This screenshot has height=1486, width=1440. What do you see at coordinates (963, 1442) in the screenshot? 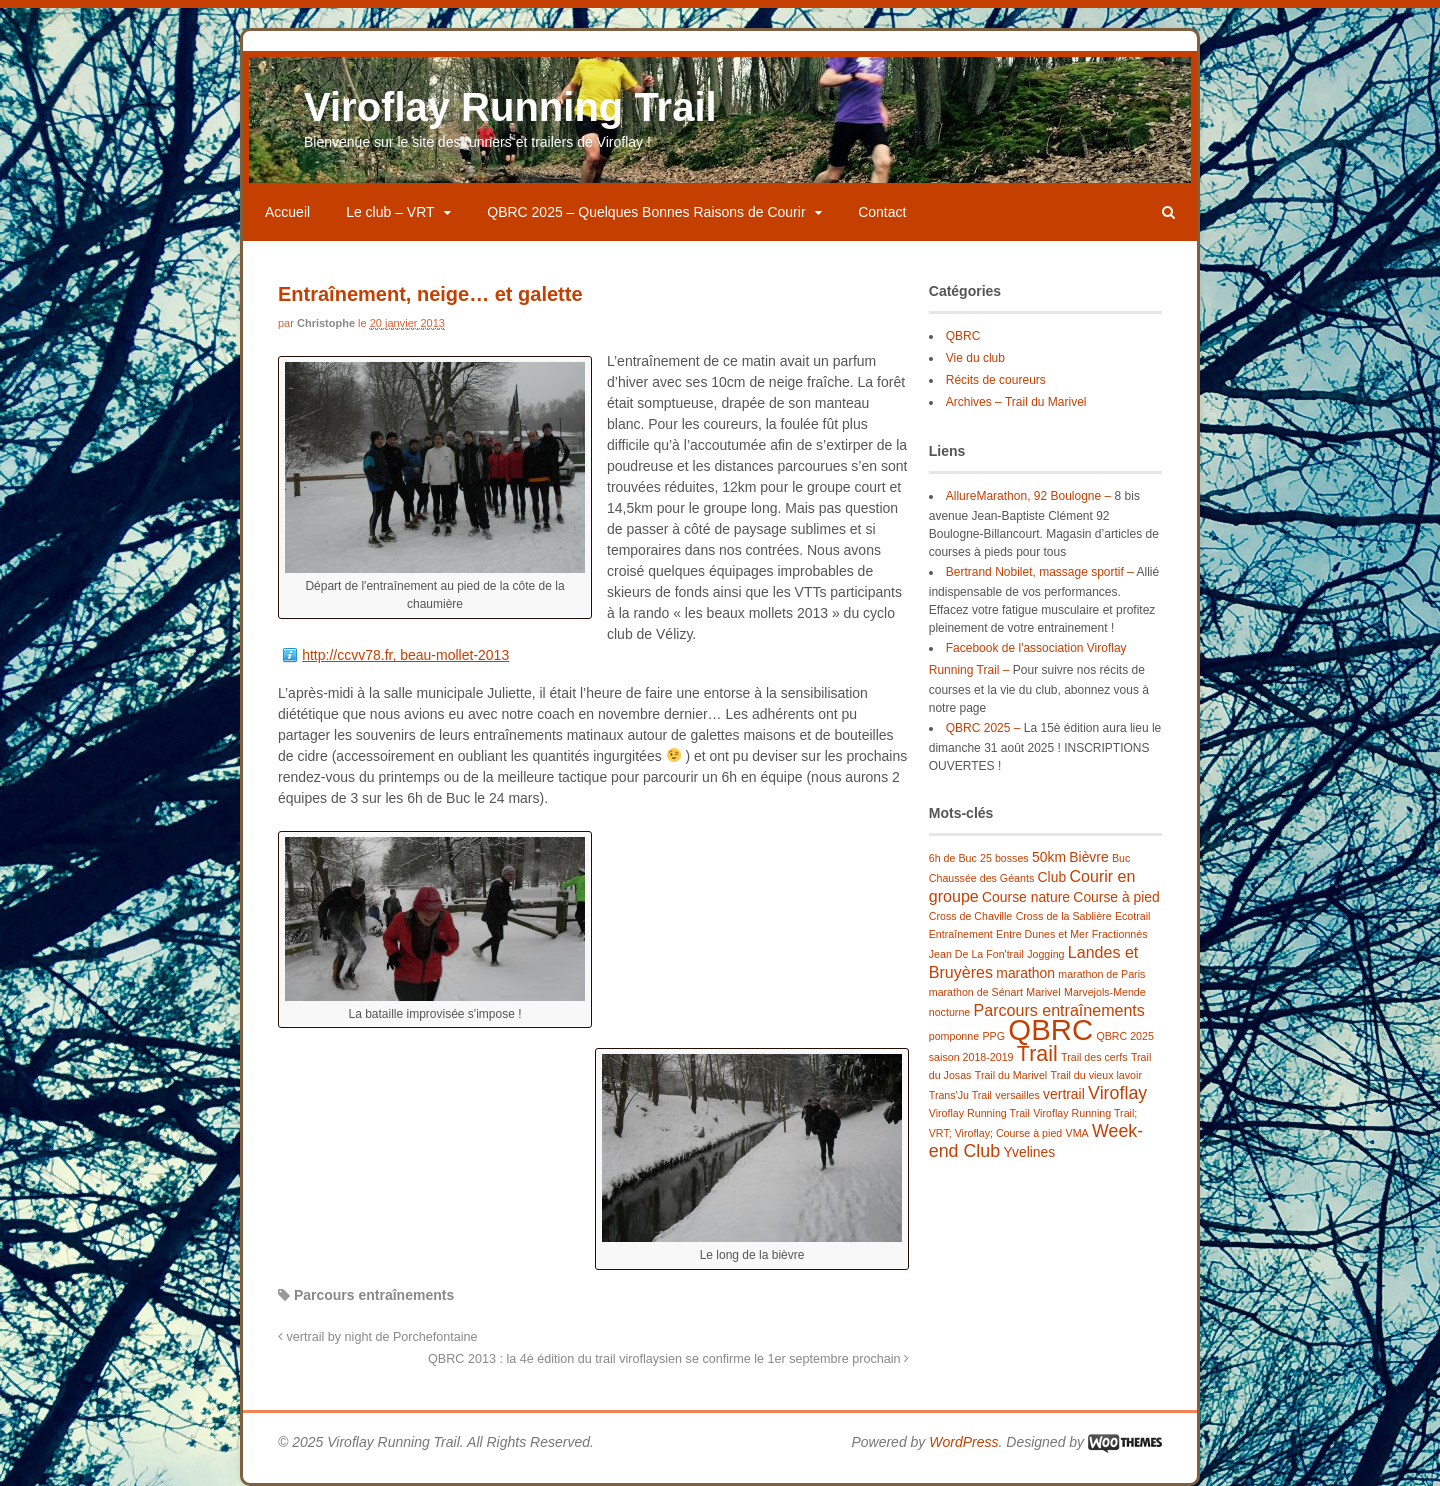
I see `WordPress` at bounding box center [963, 1442].